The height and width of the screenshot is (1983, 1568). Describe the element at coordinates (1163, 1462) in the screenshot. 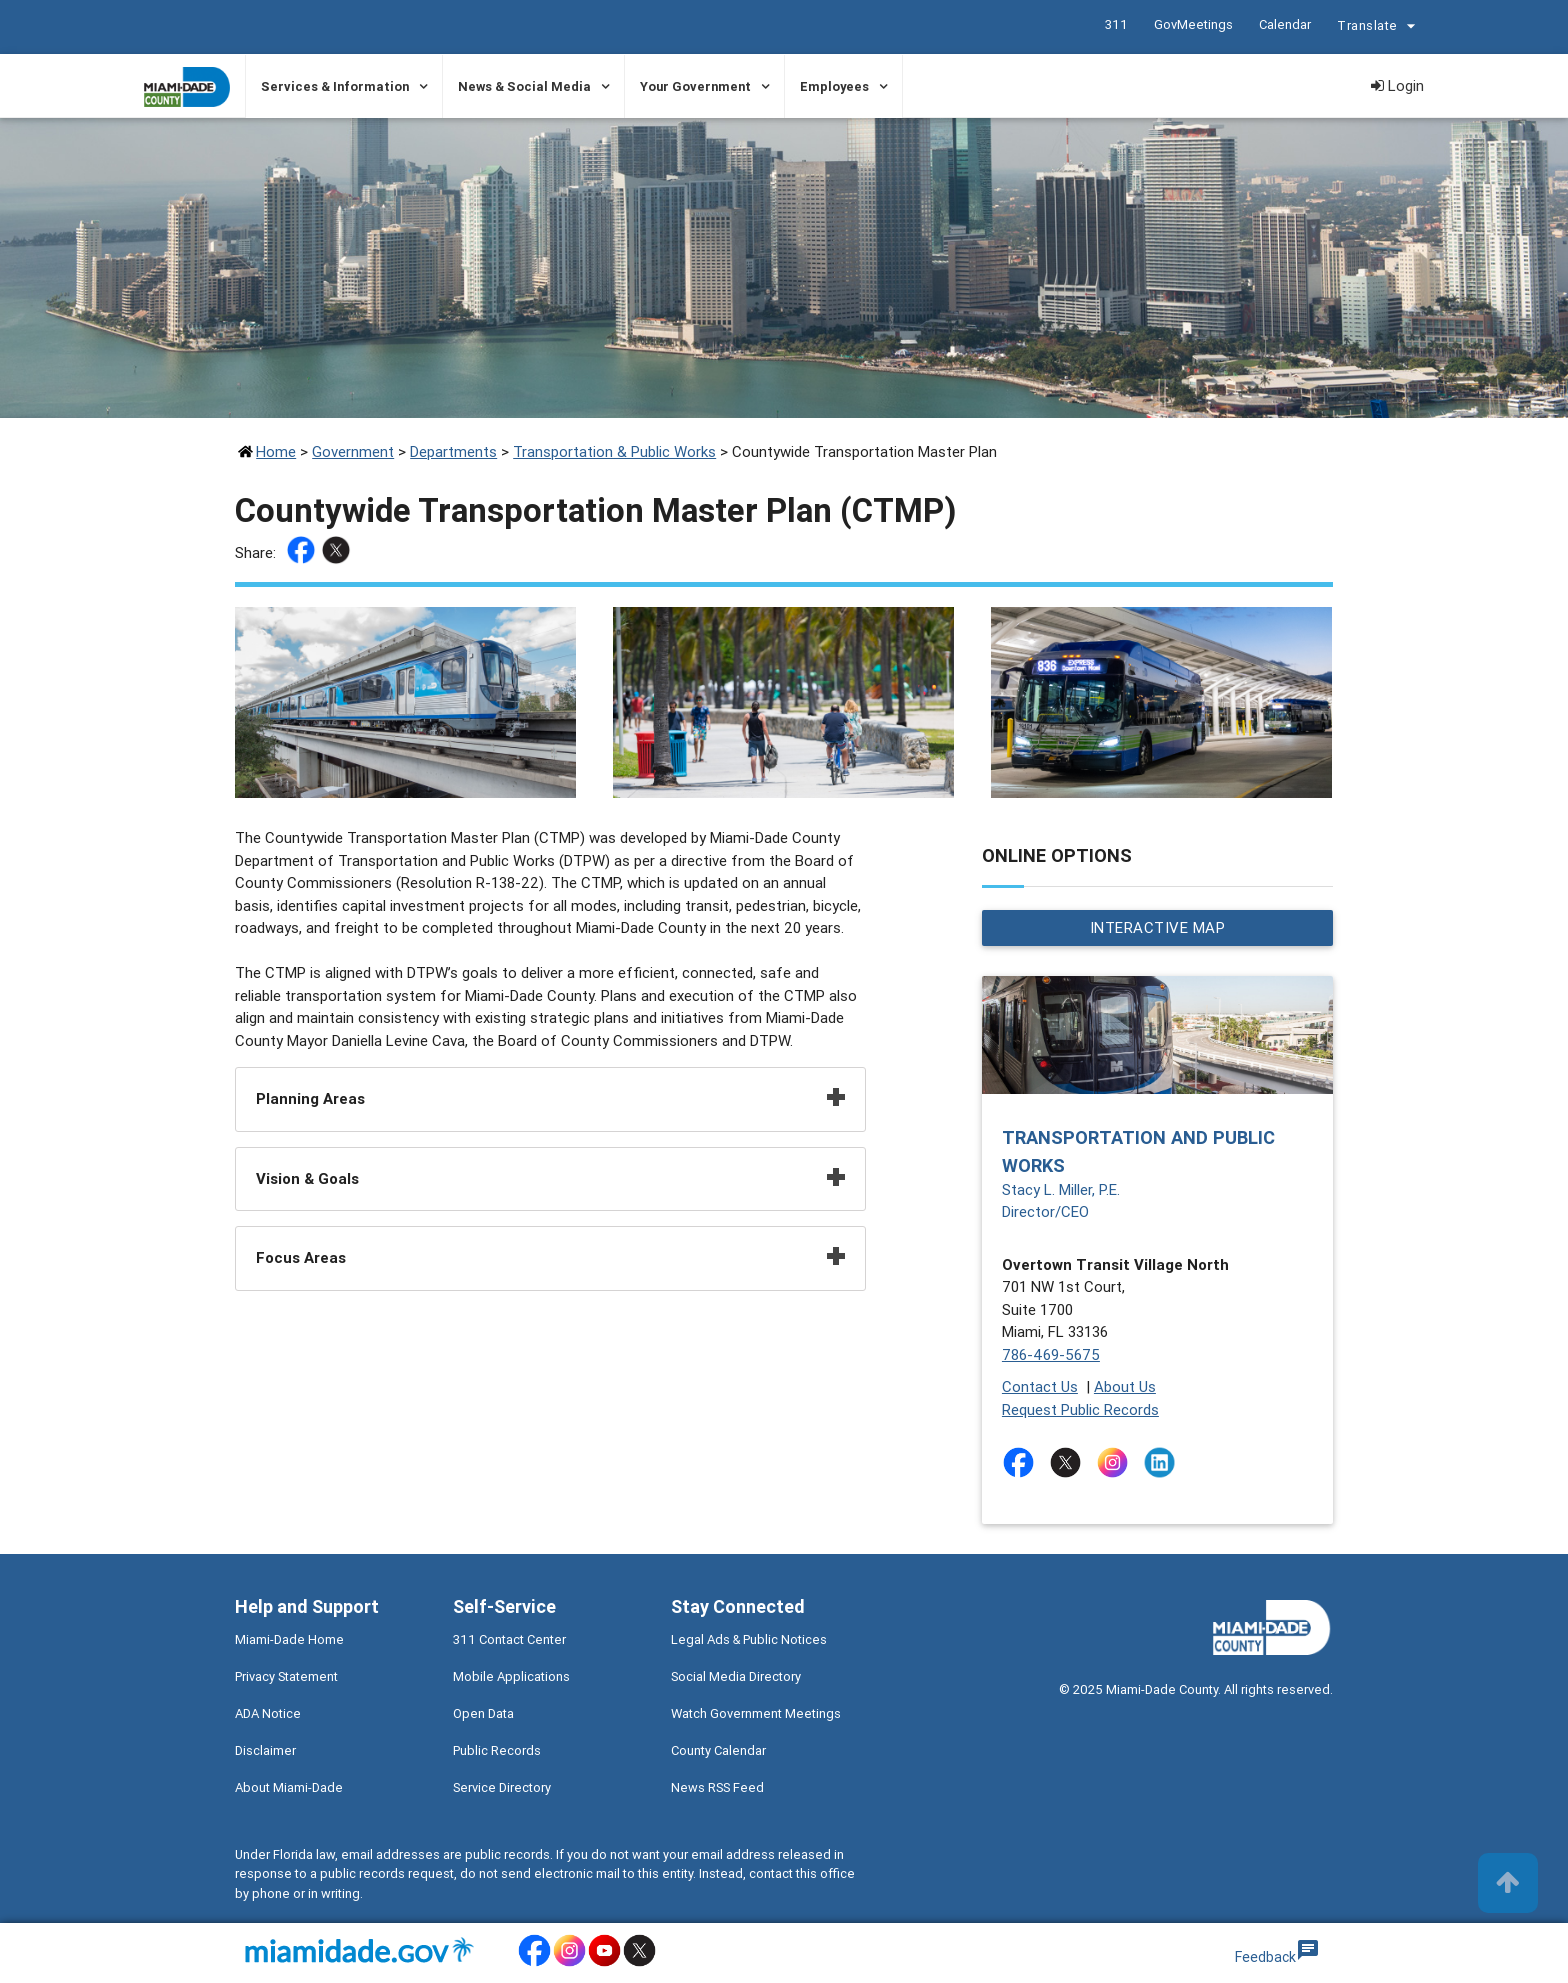

I see `[Stay connected by following on linkedin]` at that location.